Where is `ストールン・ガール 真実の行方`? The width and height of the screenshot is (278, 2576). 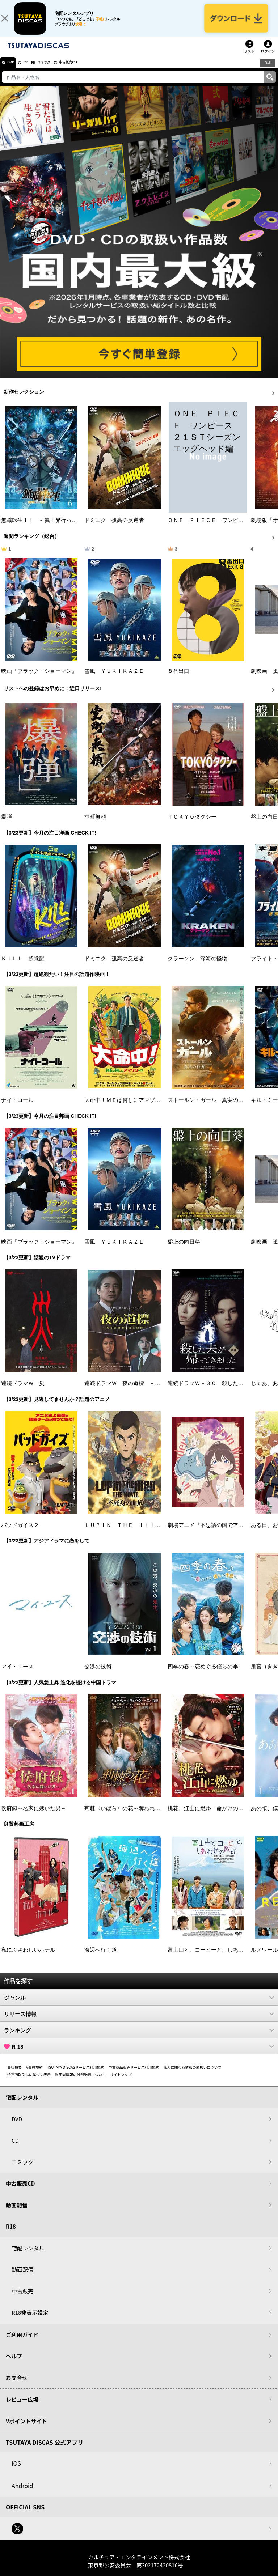 ストールン・ガール 真実の行方 is located at coordinates (208, 1108).